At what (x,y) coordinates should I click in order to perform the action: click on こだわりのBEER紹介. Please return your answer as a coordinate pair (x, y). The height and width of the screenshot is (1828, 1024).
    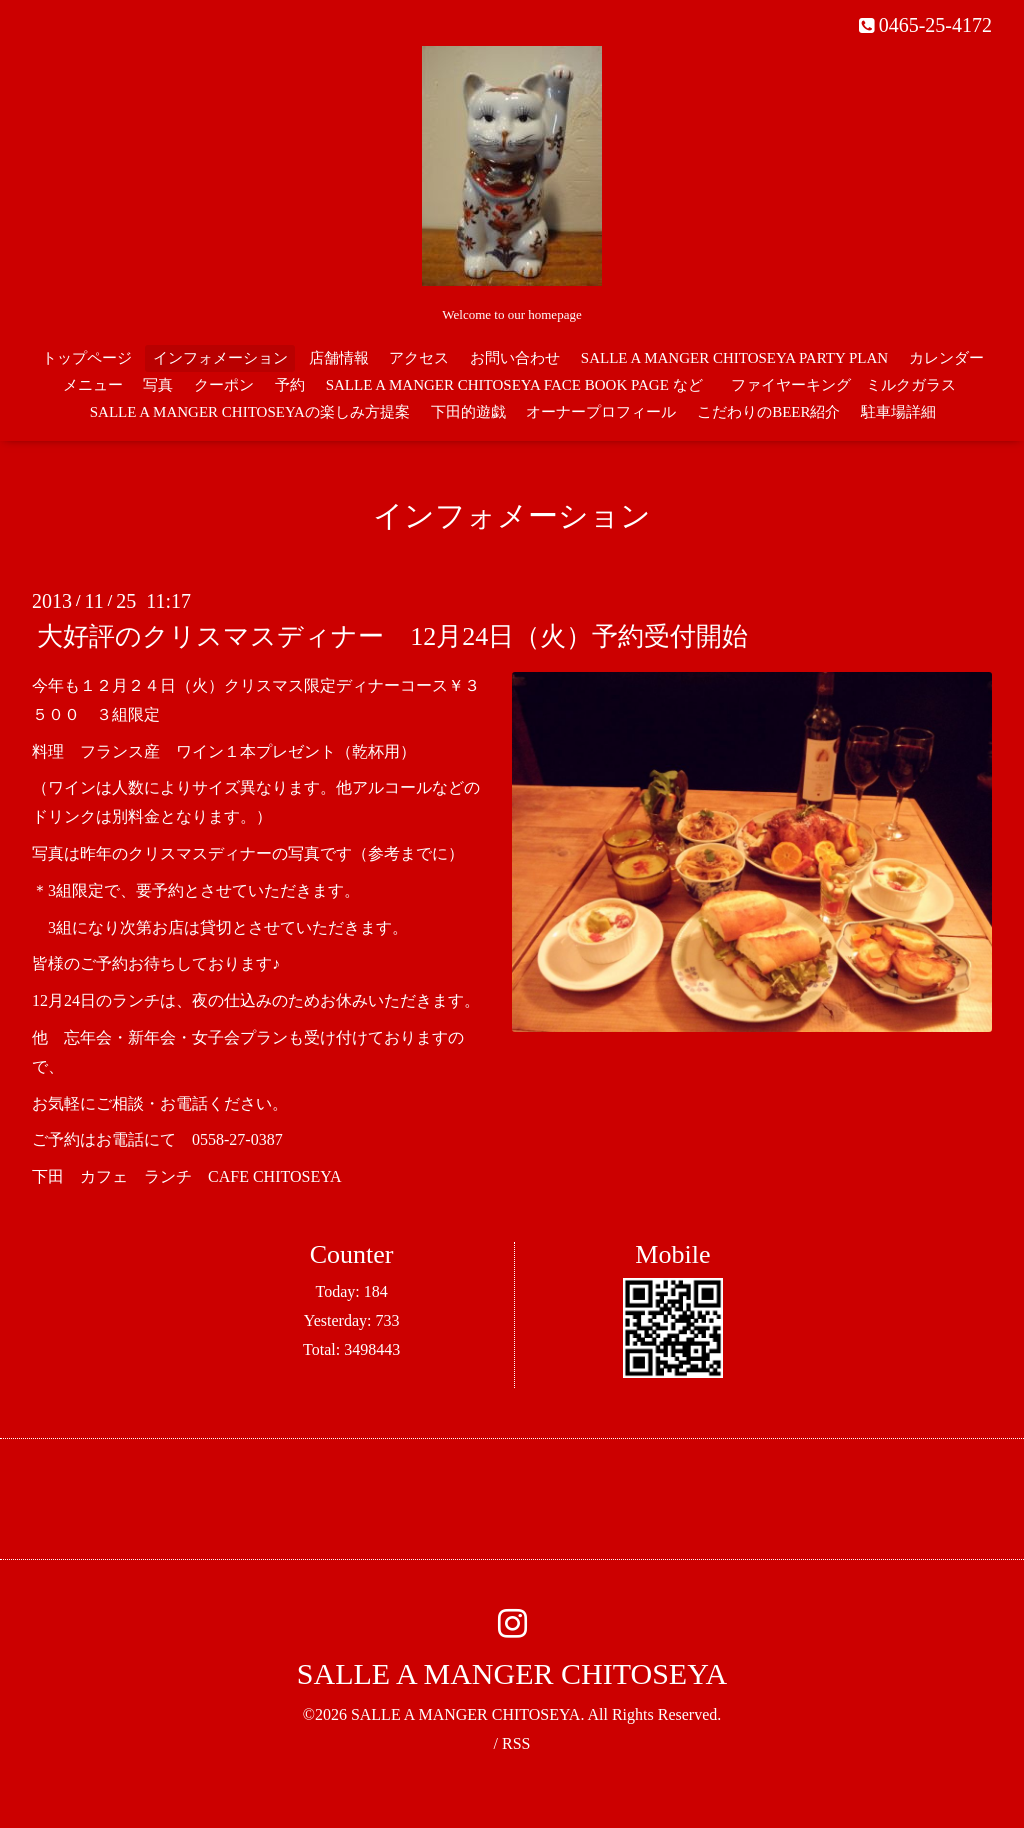
    Looking at the image, I should click on (768, 412).